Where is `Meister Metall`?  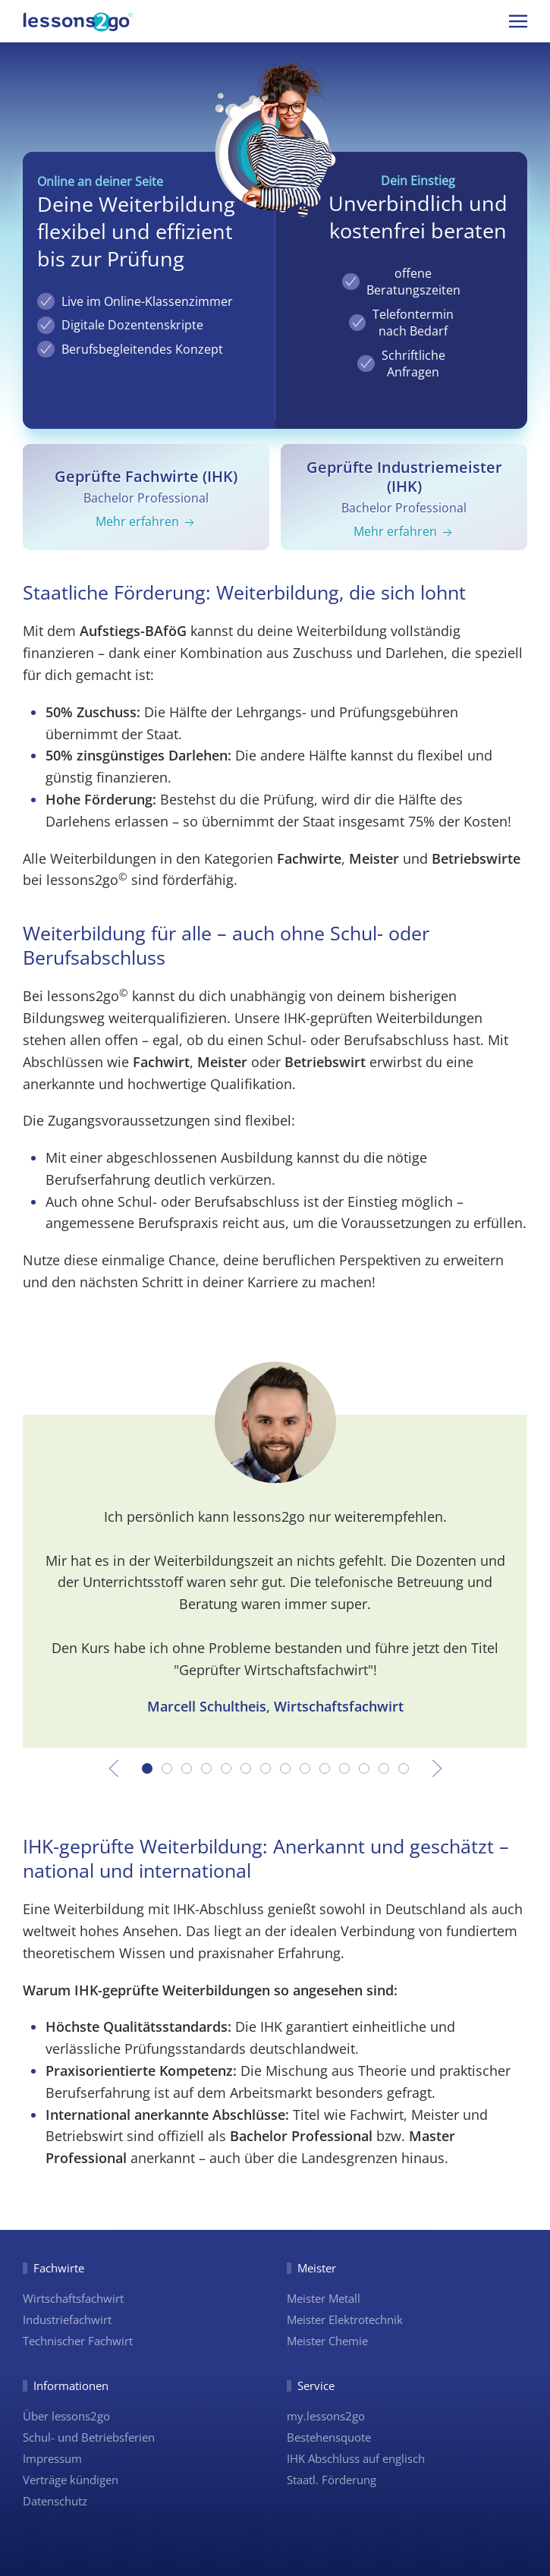
Meister Metall is located at coordinates (323, 2298).